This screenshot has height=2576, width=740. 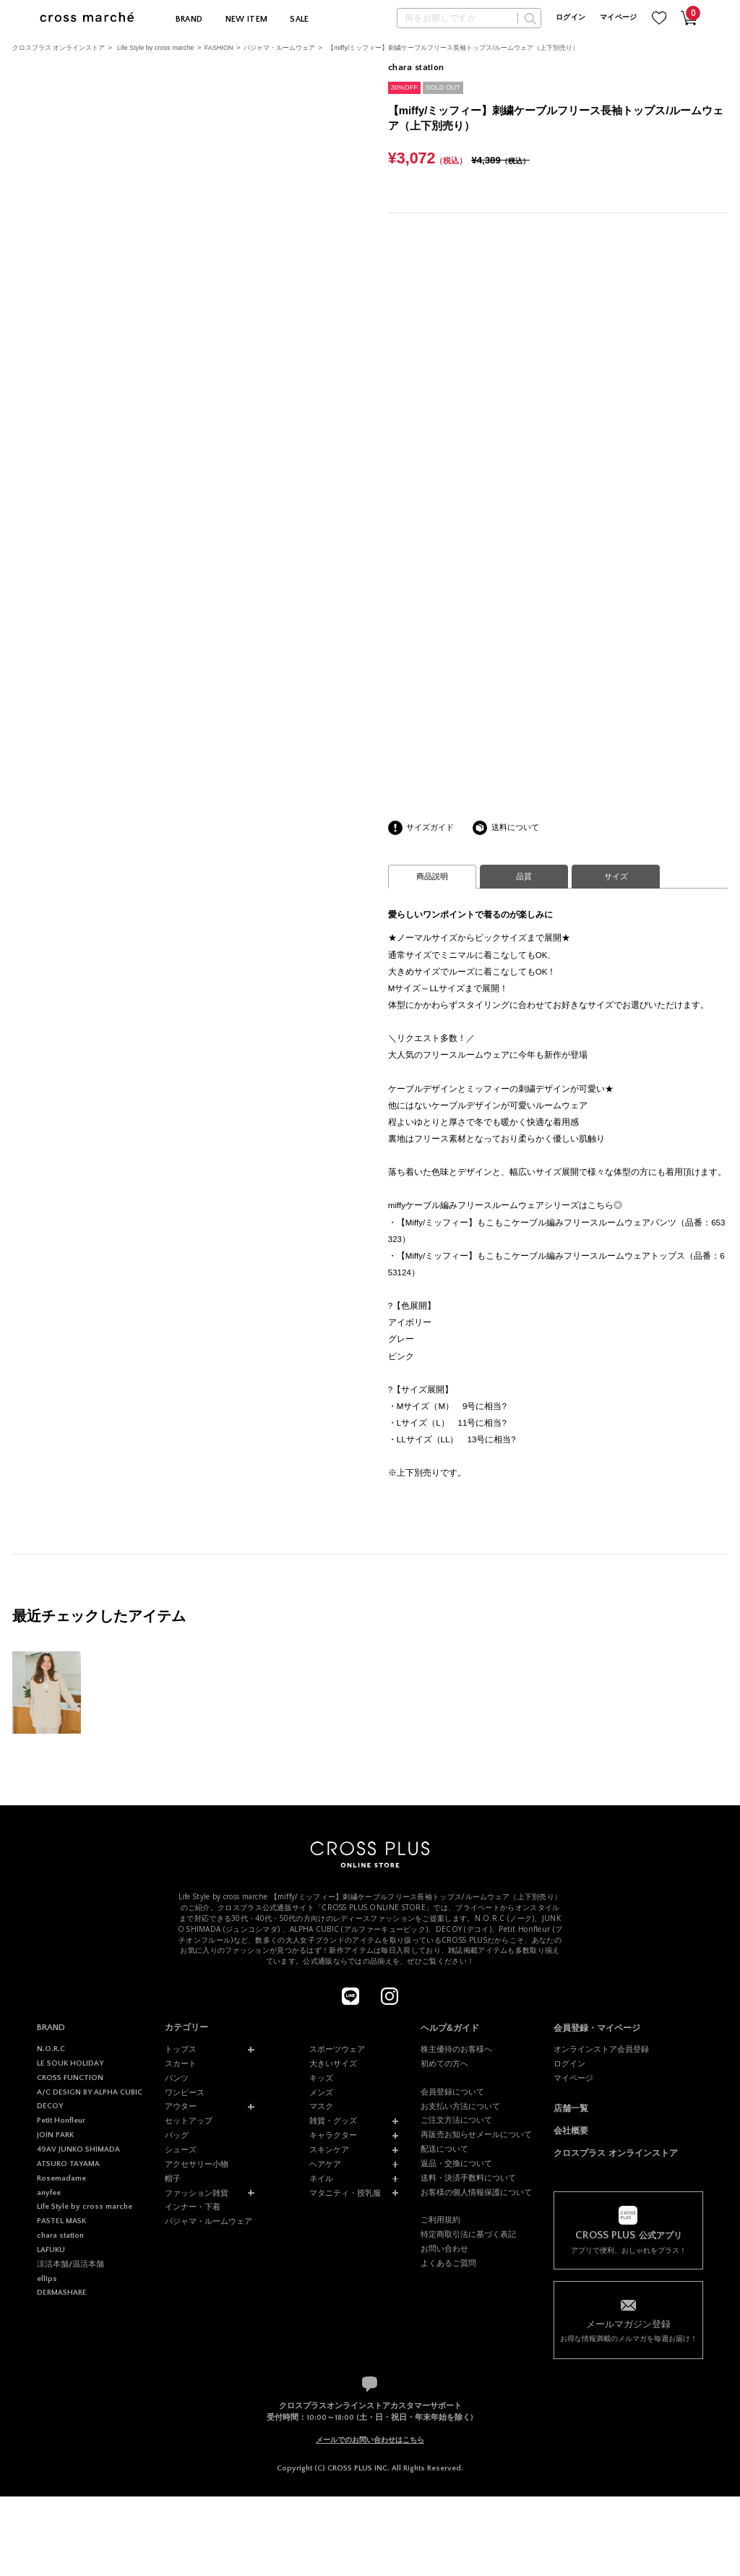 I want to click on インナー・下着, so click(x=192, y=2206).